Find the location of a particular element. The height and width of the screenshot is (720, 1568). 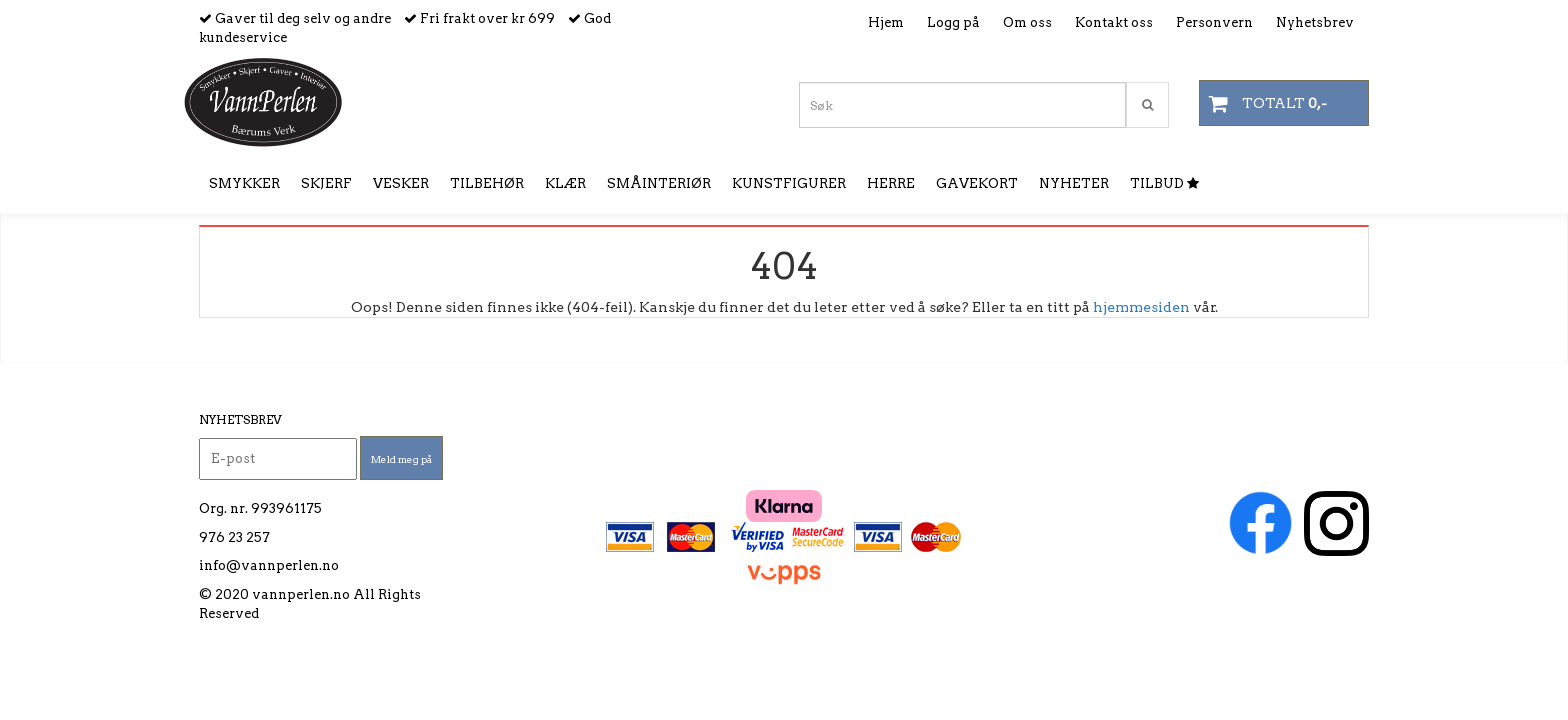

Om oss is located at coordinates (1027, 22).